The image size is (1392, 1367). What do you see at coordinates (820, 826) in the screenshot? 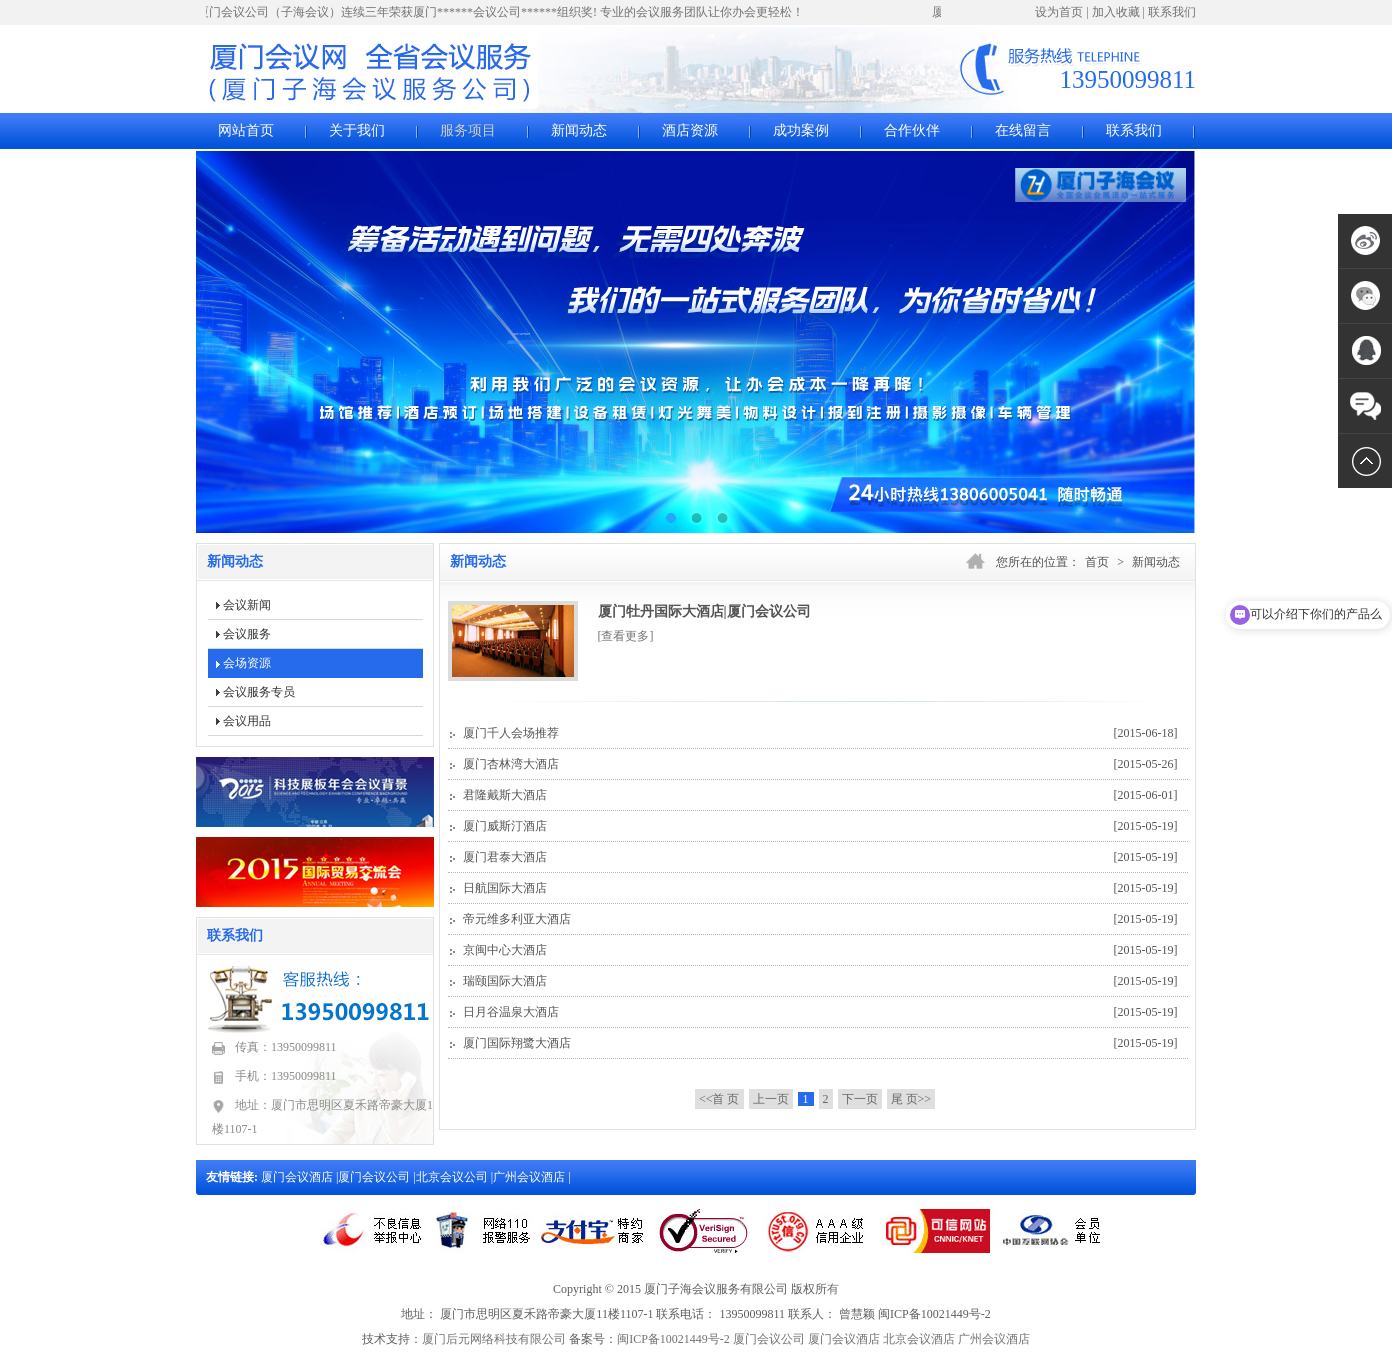
I see `厦门威斯汀酒店` at bounding box center [820, 826].